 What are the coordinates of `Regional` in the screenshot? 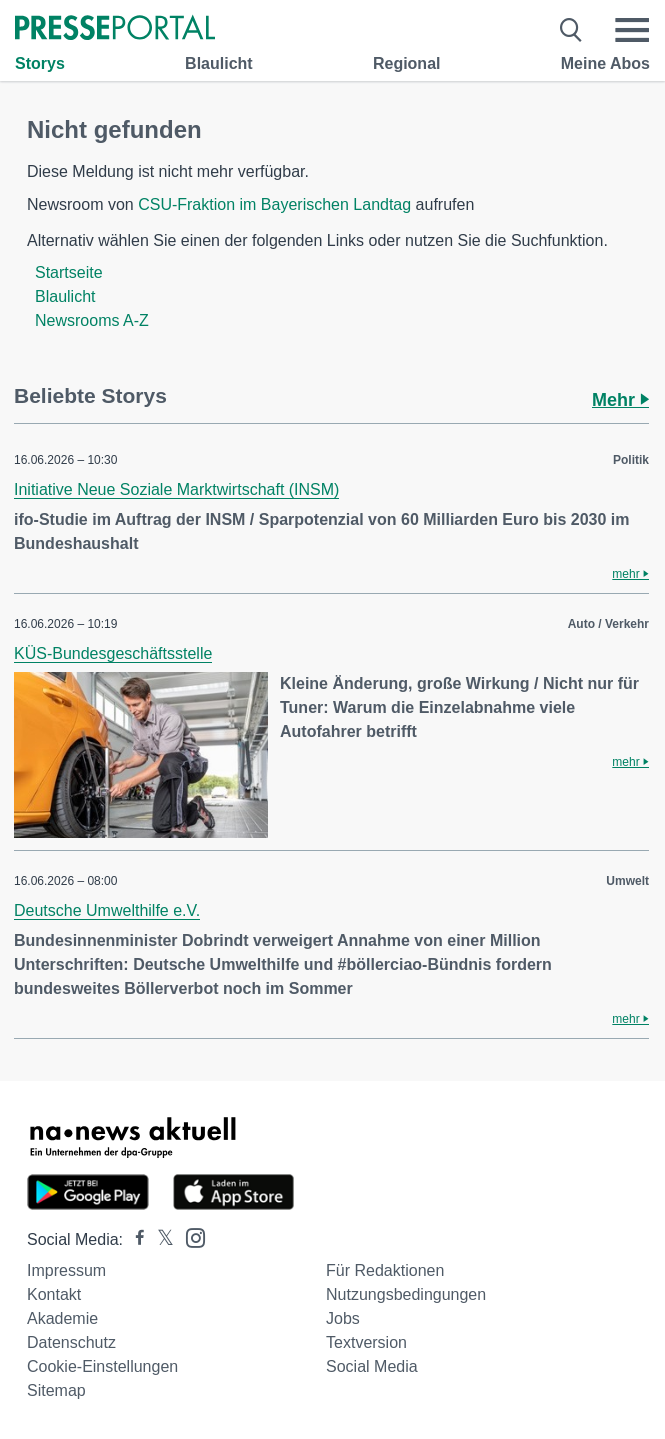 It's located at (407, 63).